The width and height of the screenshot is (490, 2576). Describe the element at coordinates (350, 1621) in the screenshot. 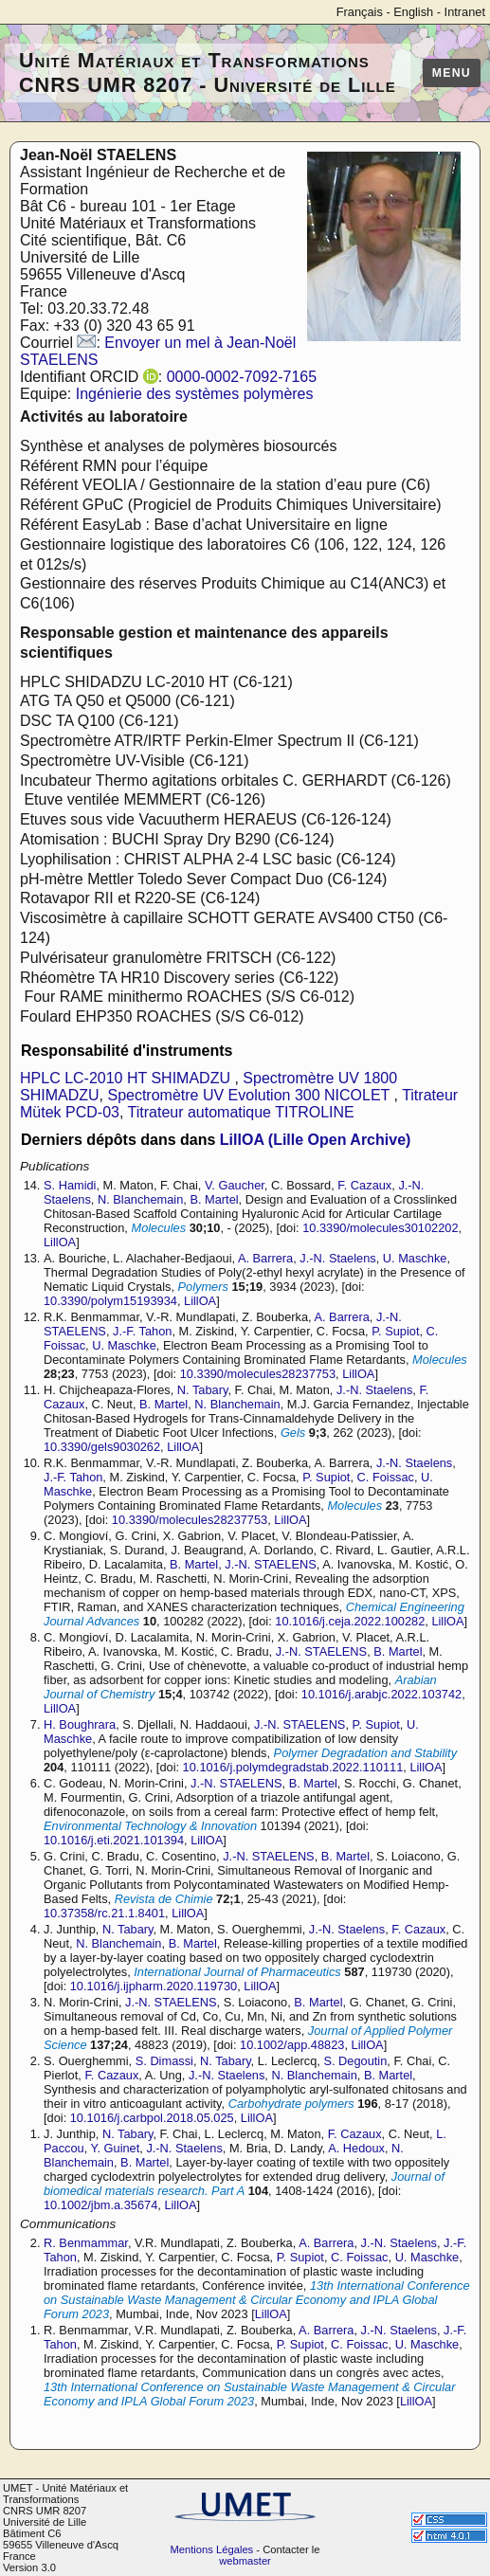

I see `10.1016/j.ceja.2022.100282` at that location.